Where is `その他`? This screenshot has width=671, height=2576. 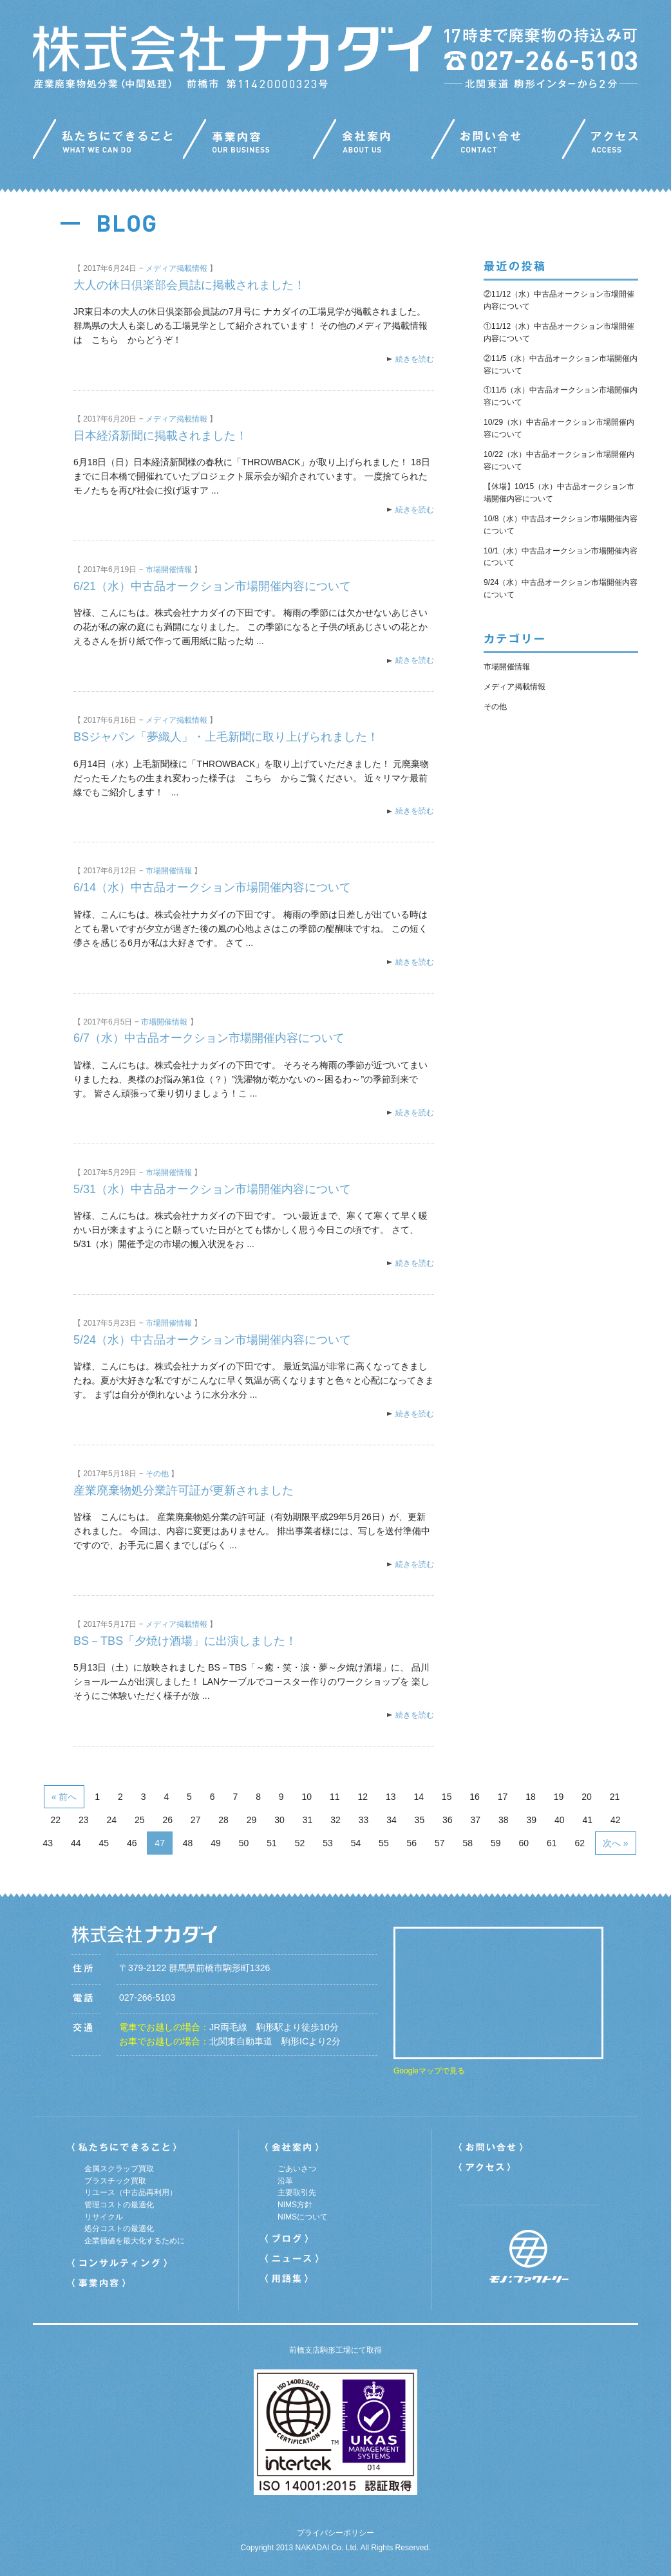 その他 is located at coordinates (157, 1473).